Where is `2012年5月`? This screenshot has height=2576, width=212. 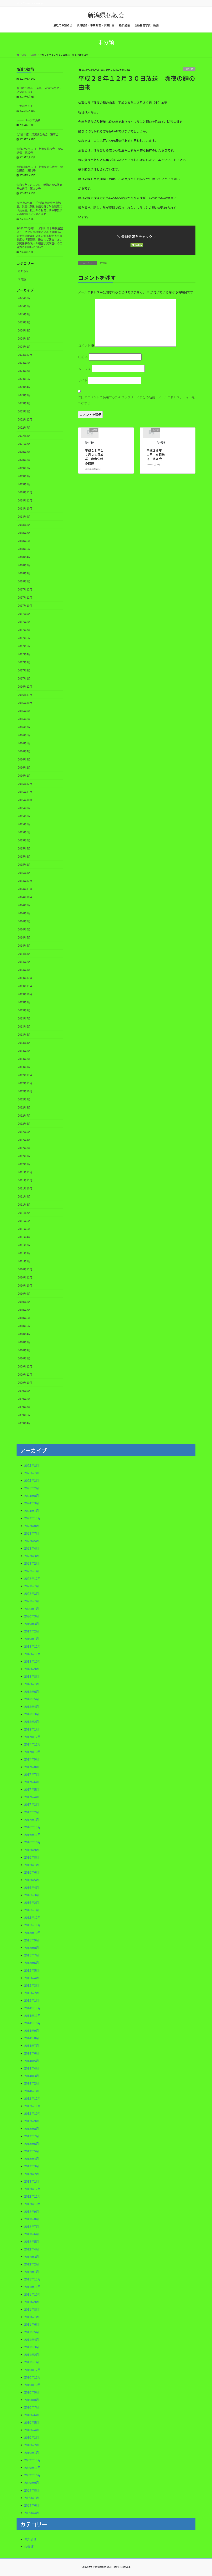
2012年5月 is located at coordinates (24, 1132).